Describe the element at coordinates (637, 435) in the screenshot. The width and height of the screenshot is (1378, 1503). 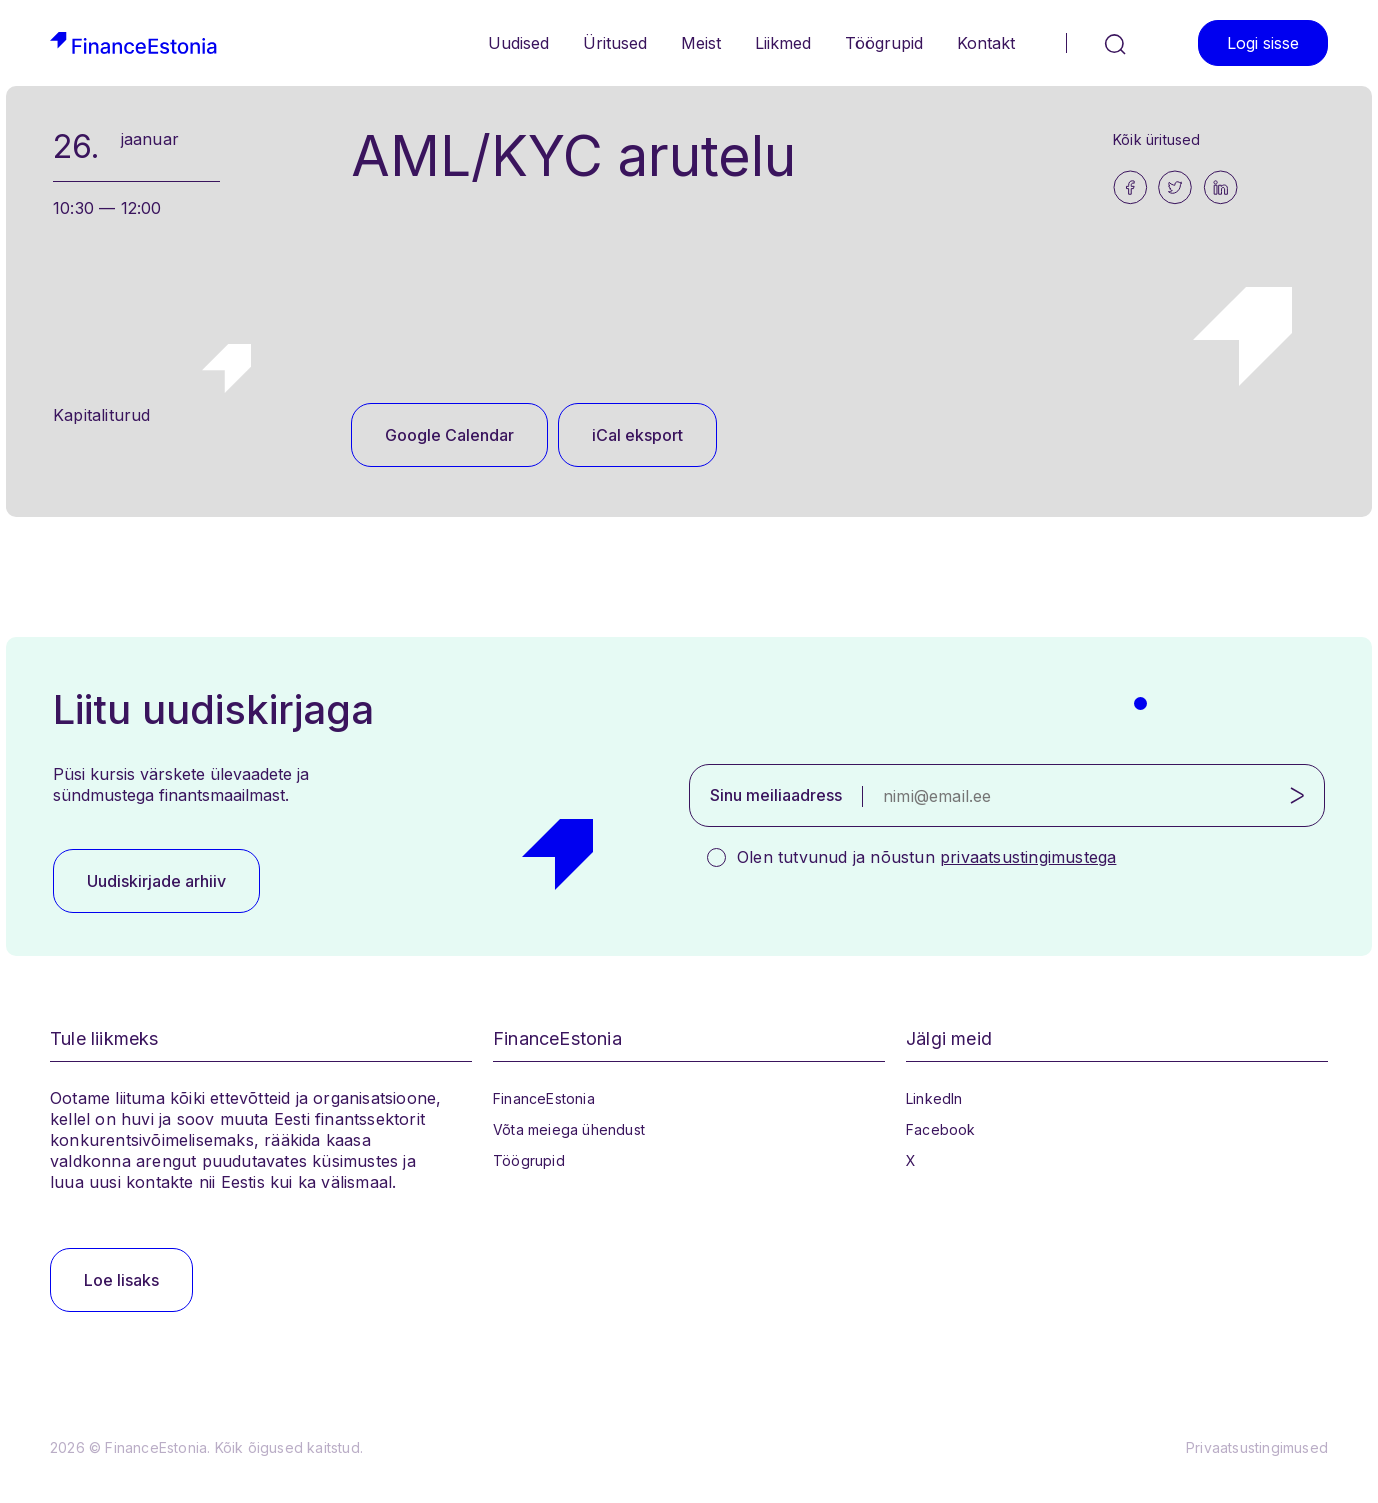
I see `iCal eksport` at that location.